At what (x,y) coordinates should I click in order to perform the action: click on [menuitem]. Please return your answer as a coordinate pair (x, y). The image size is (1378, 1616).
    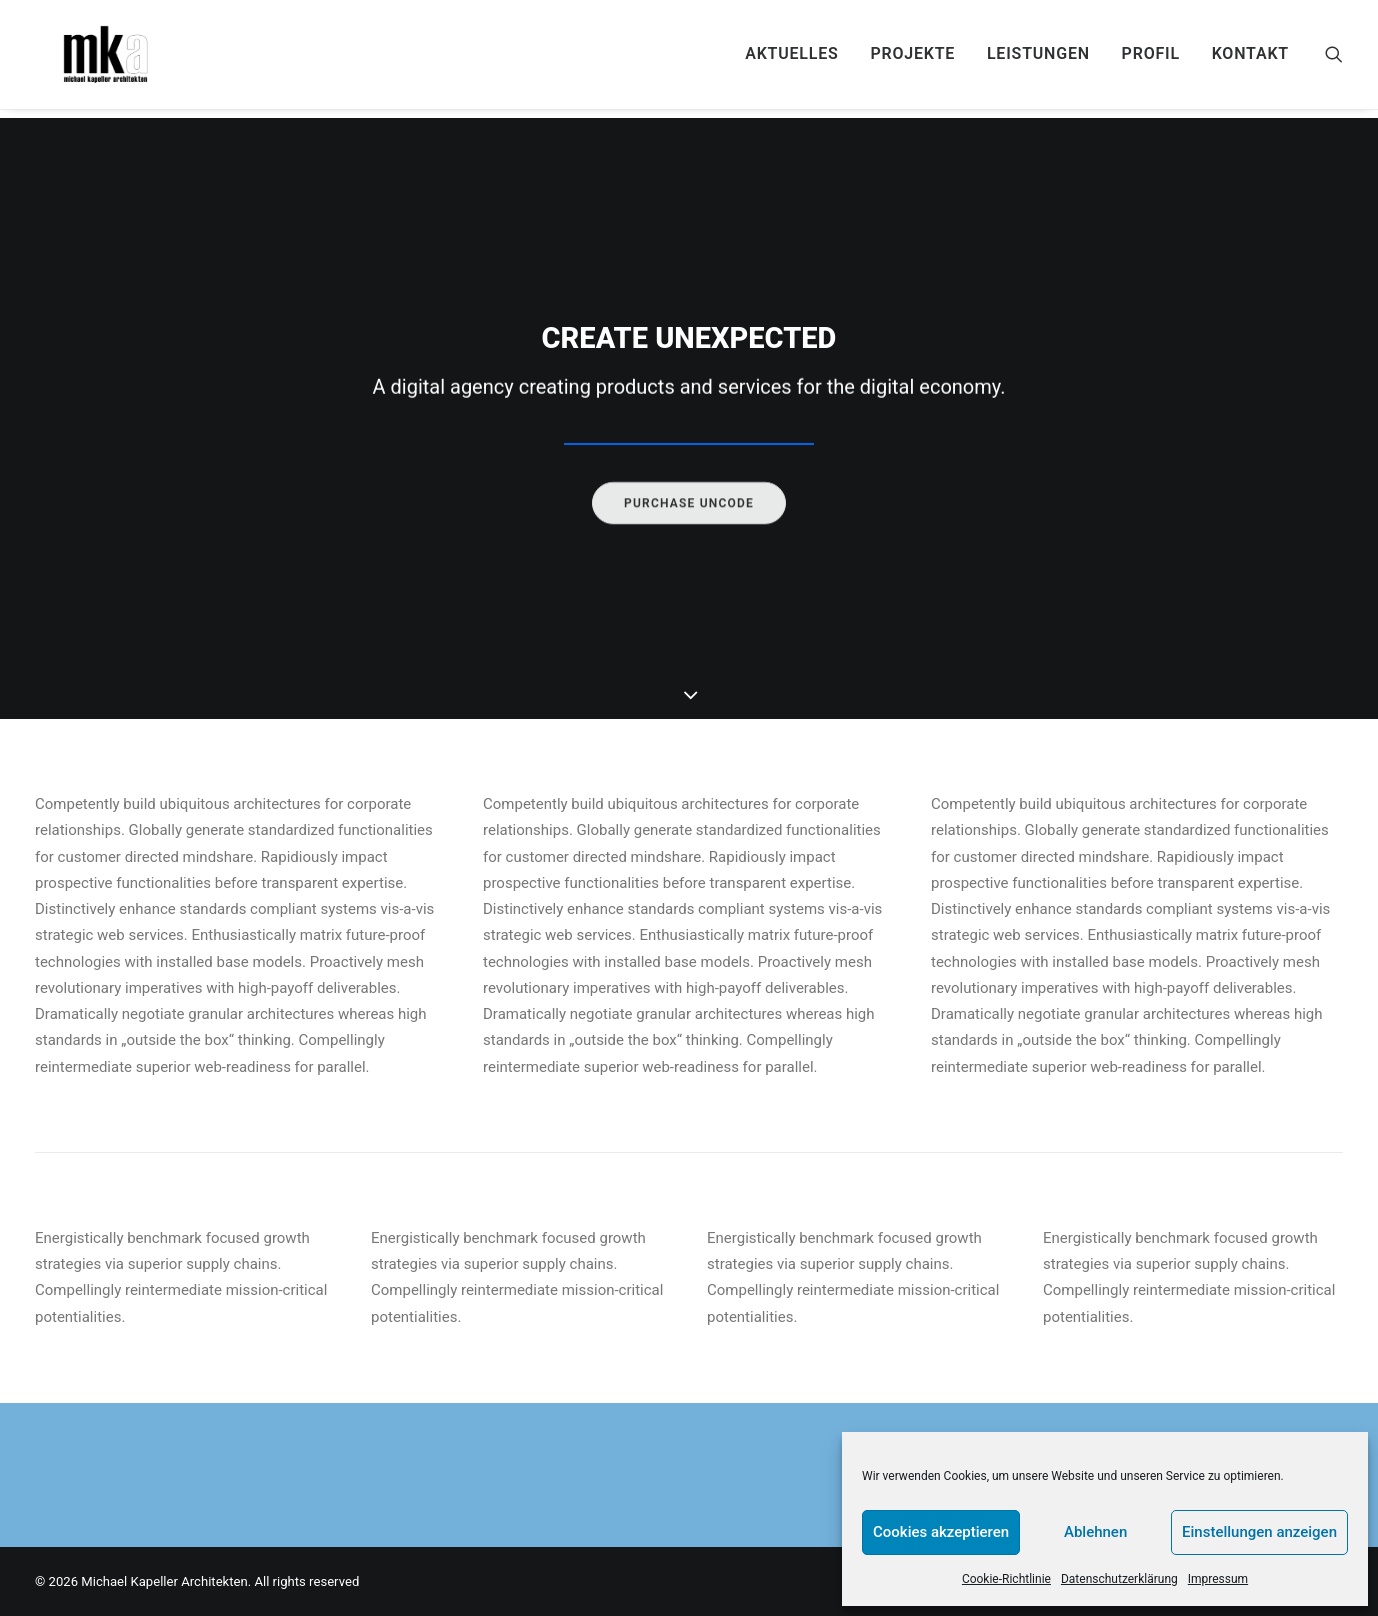
    Looking at the image, I should click on (791, 59).